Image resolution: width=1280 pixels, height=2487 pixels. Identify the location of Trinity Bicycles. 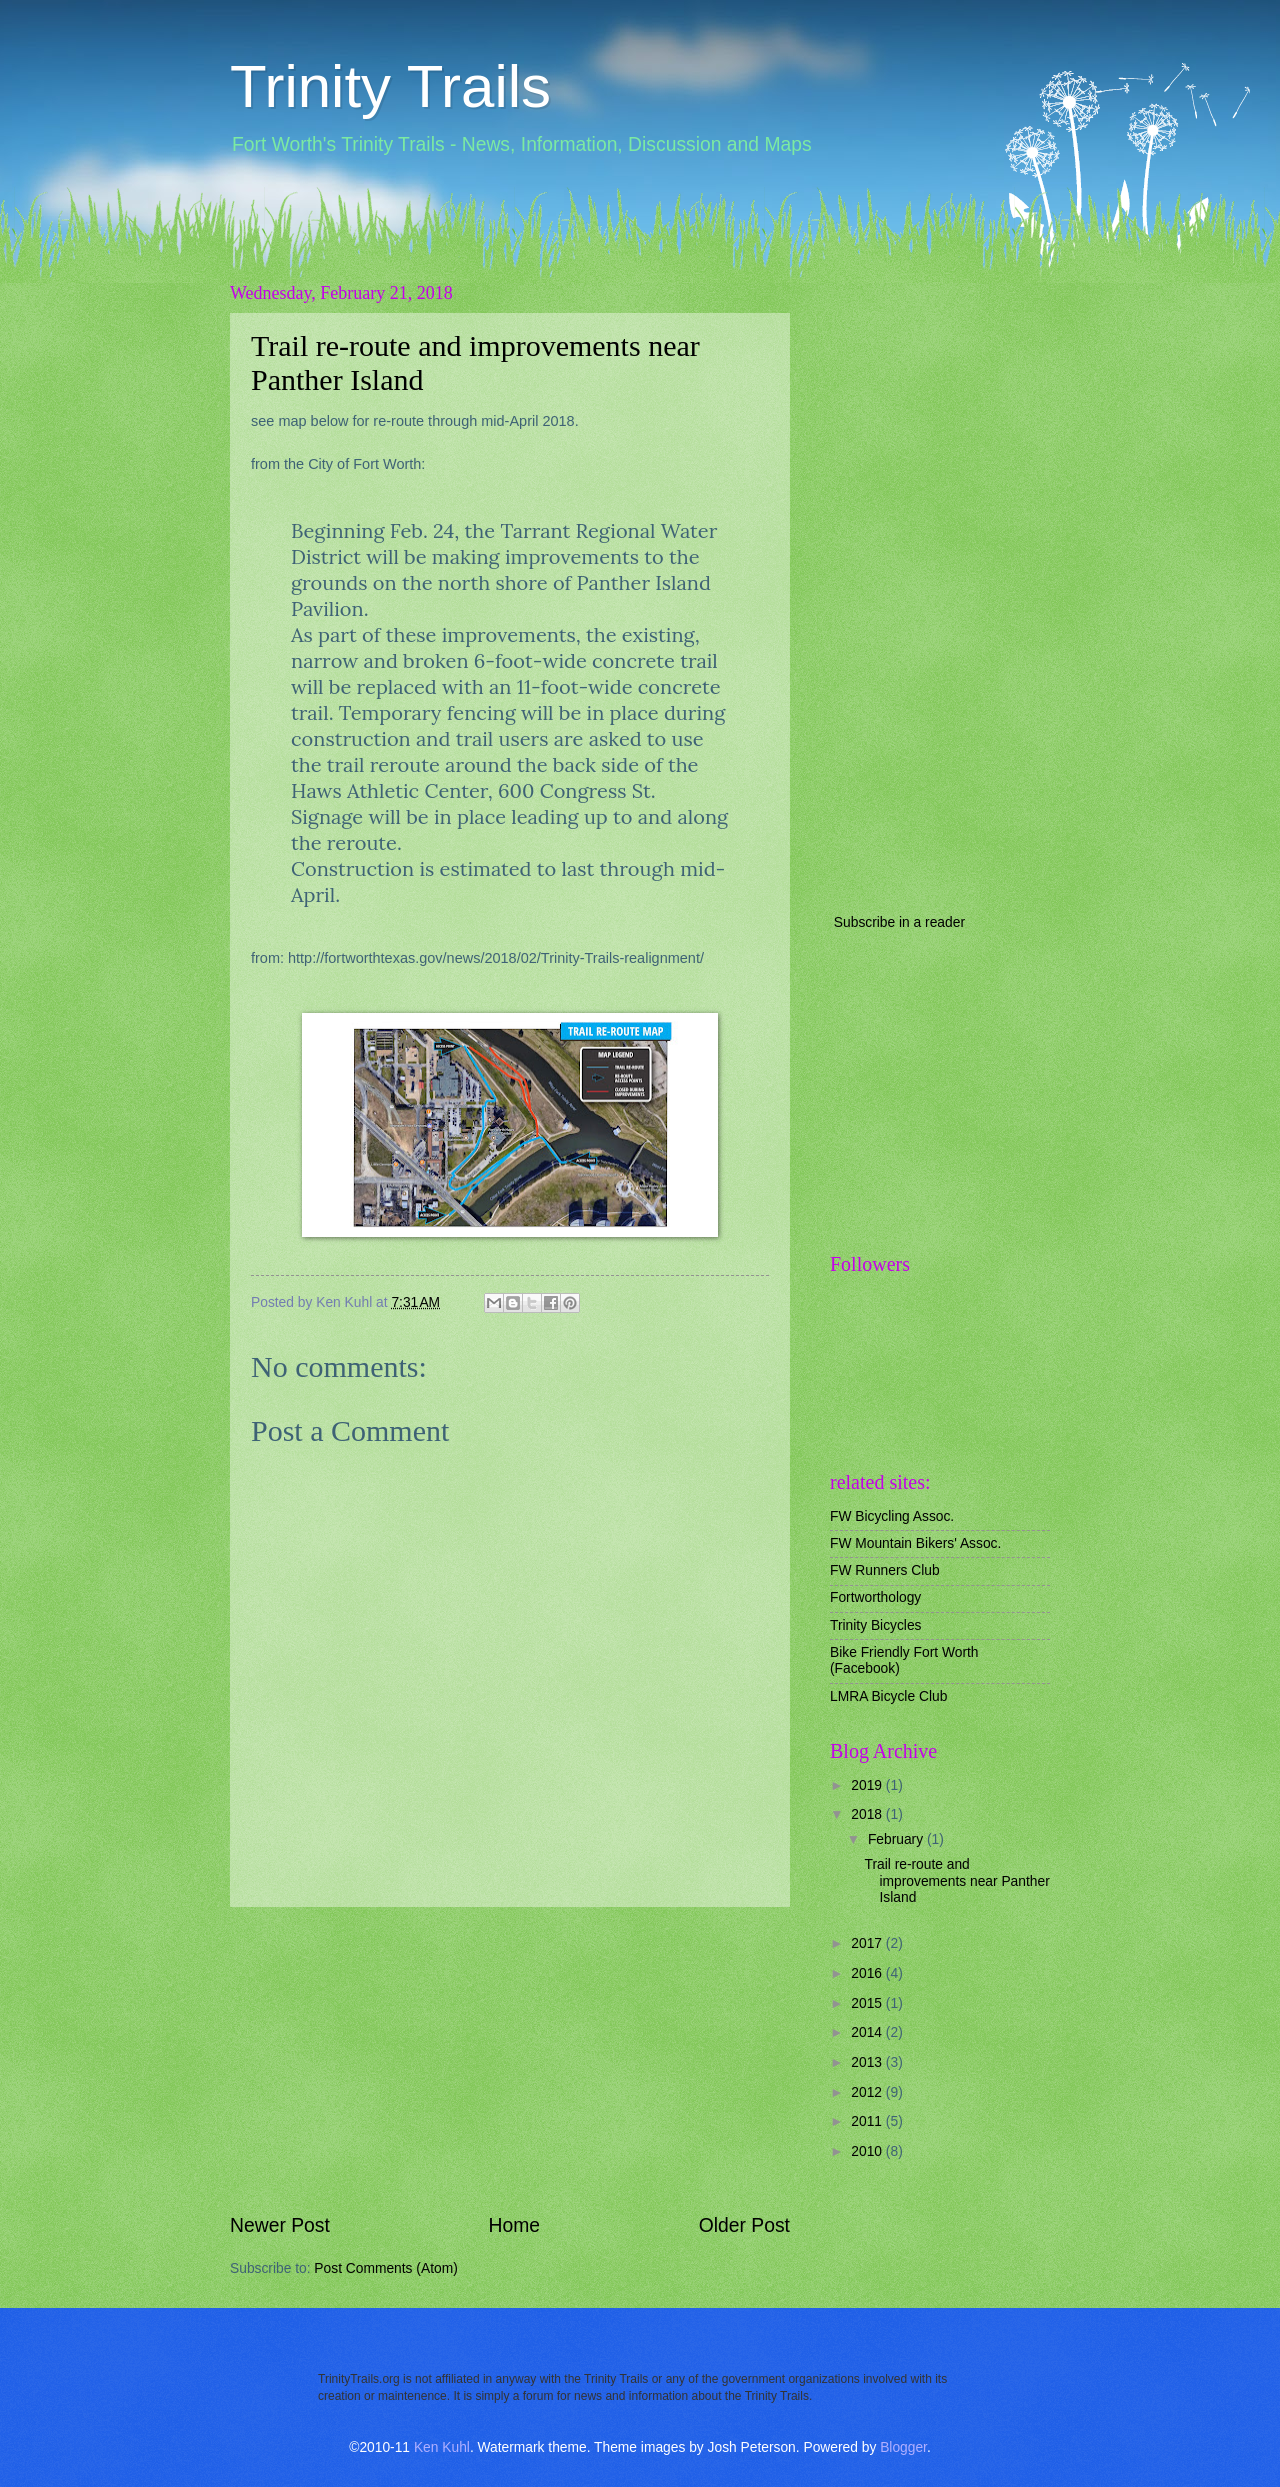
(875, 1625).